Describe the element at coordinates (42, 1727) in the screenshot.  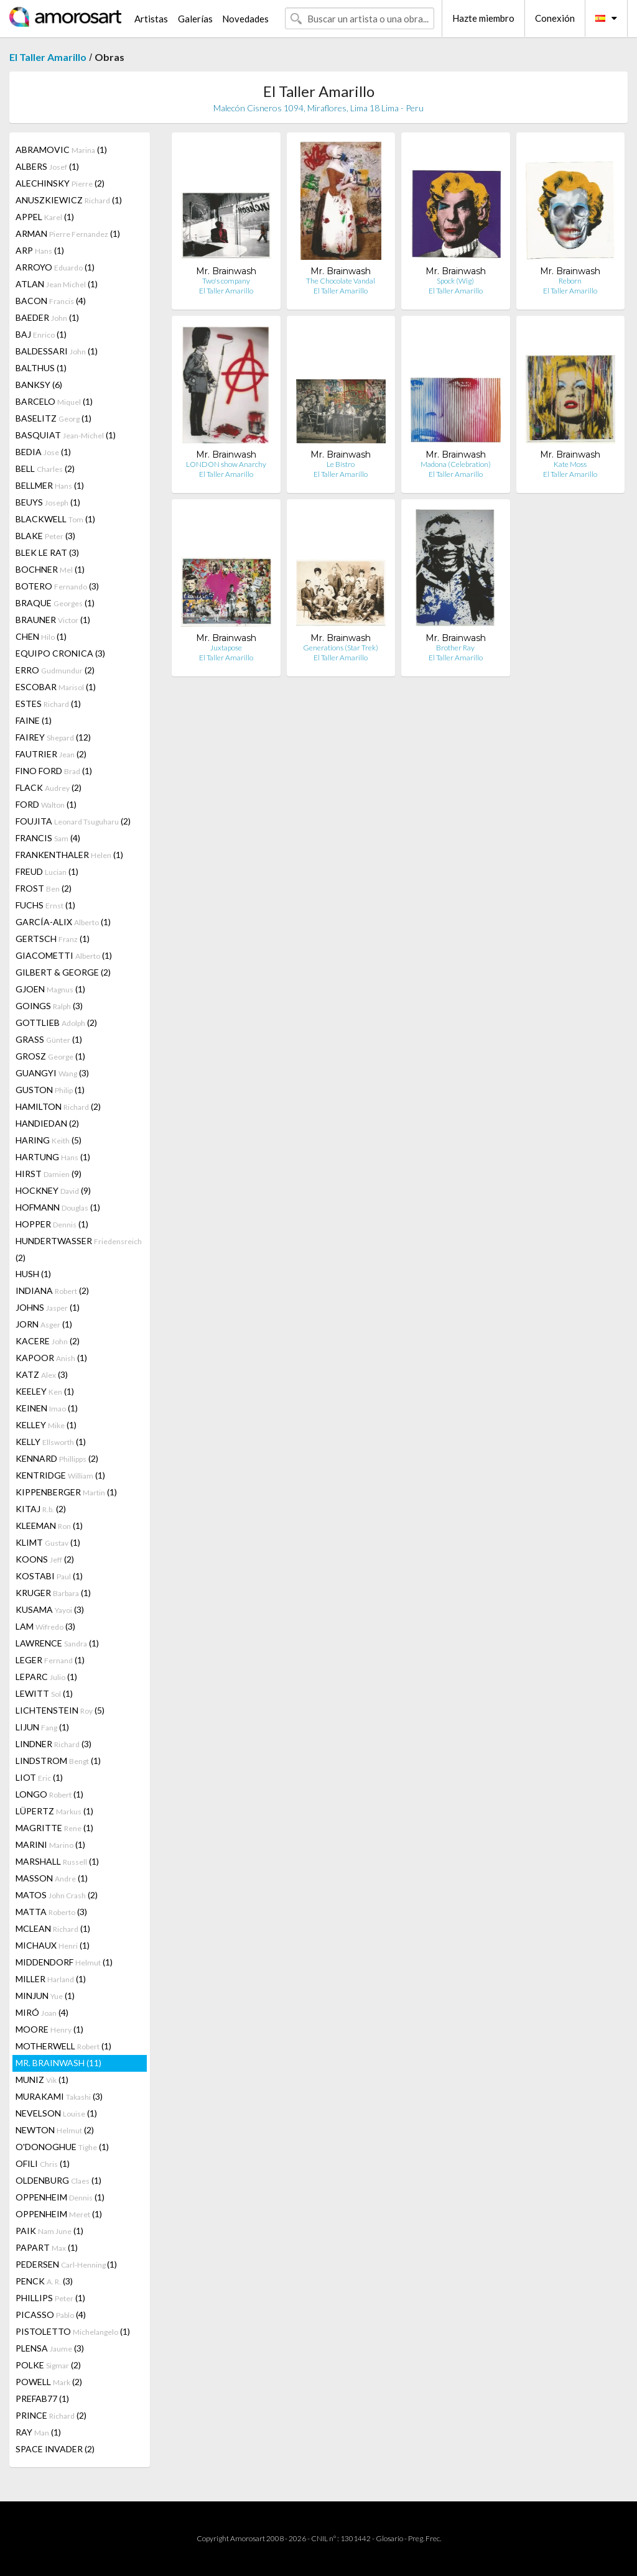
I see `LIJUN (1)` at that location.